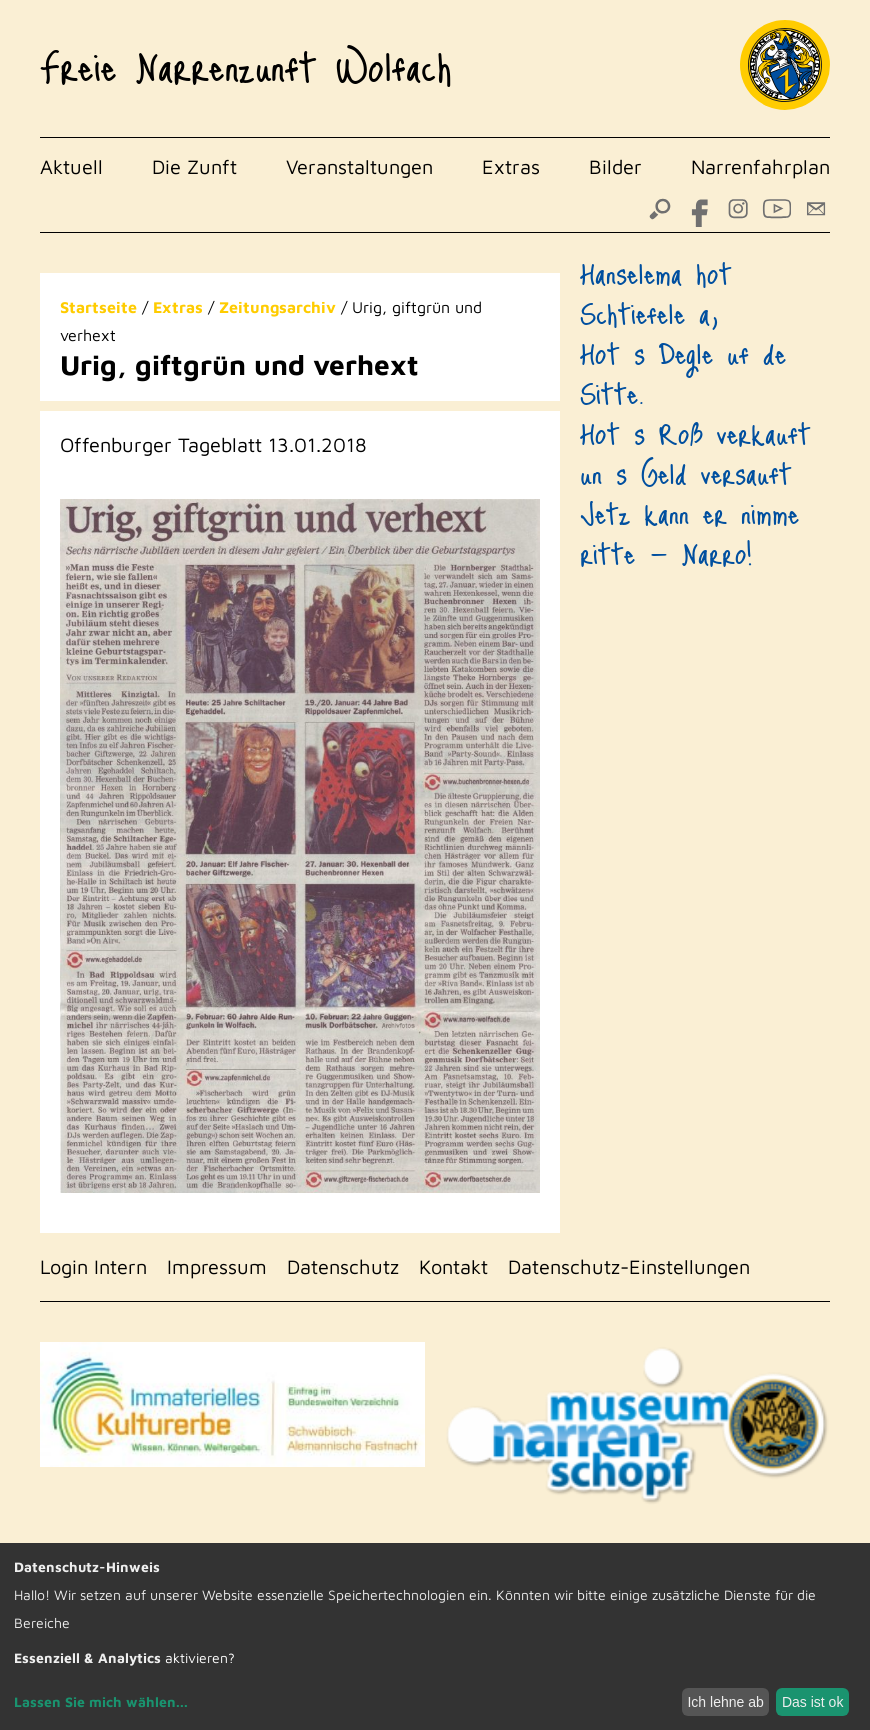 The width and height of the screenshot is (870, 1730). I want to click on Datenschutz, so click(343, 1266).